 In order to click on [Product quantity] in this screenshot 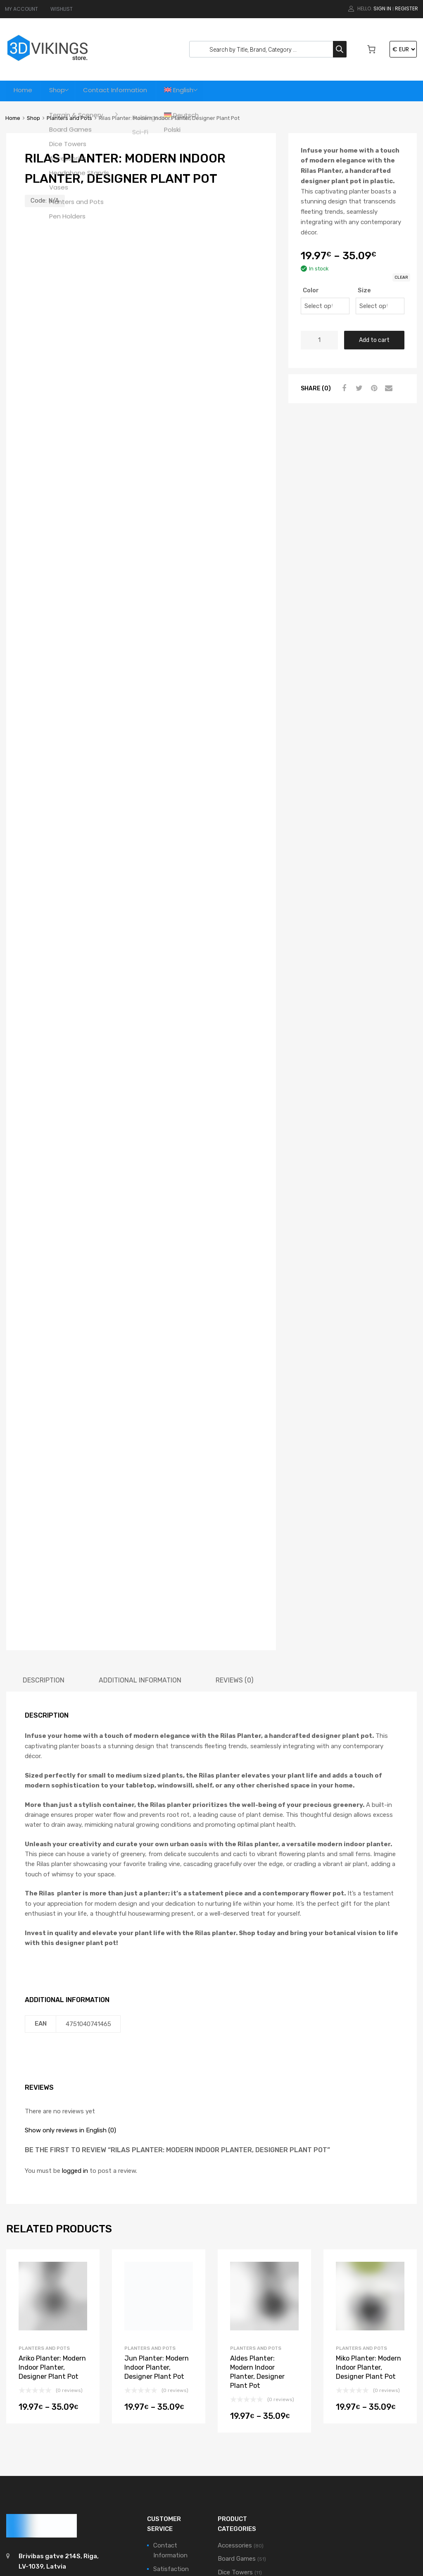, I will do `click(319, 340)`.